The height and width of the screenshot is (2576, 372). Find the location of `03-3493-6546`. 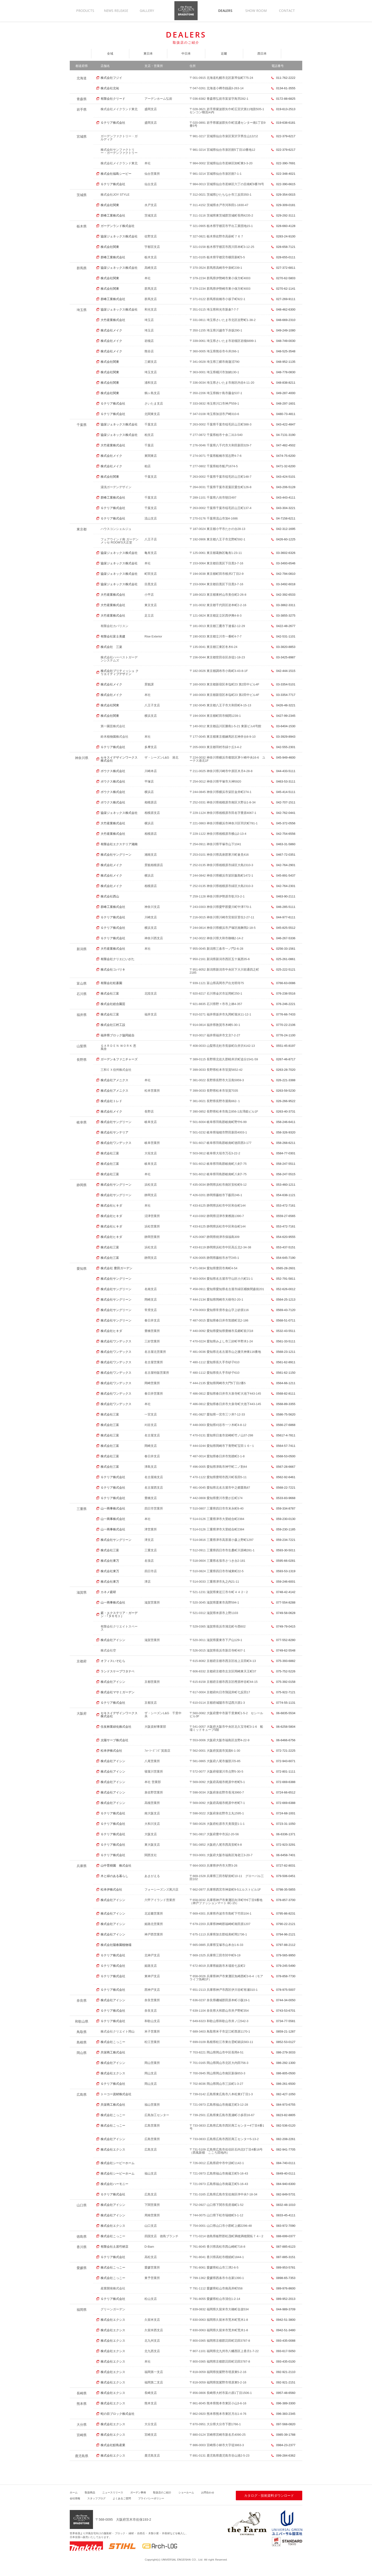

03-3493-6546 is located at coordinates (285, 563).